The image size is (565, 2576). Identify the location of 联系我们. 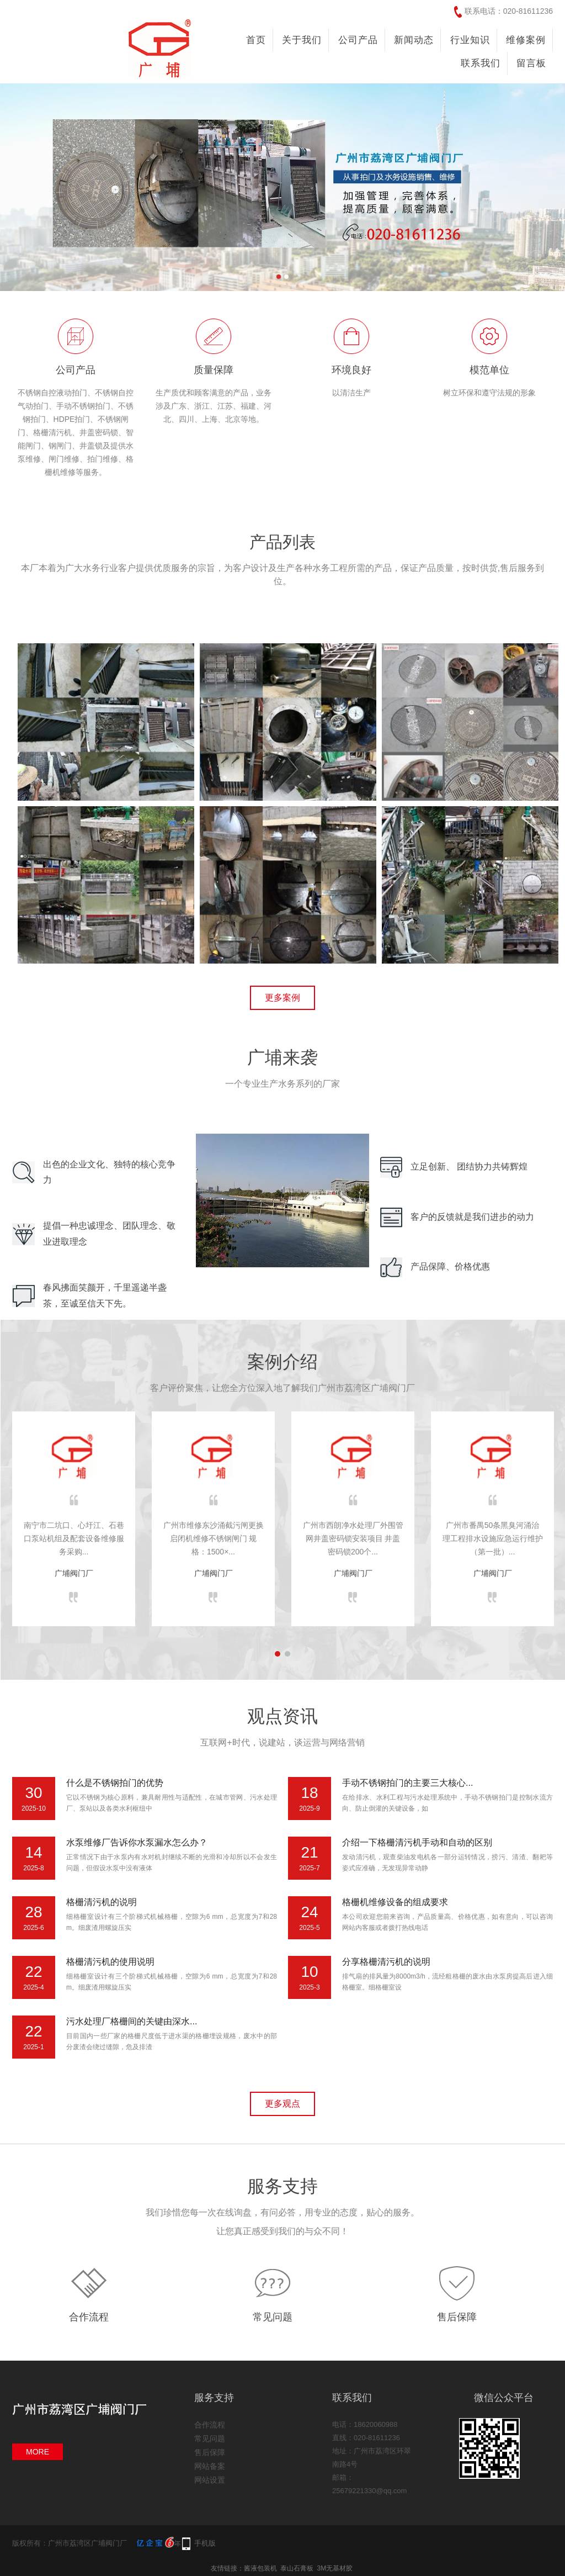
(480, 63).